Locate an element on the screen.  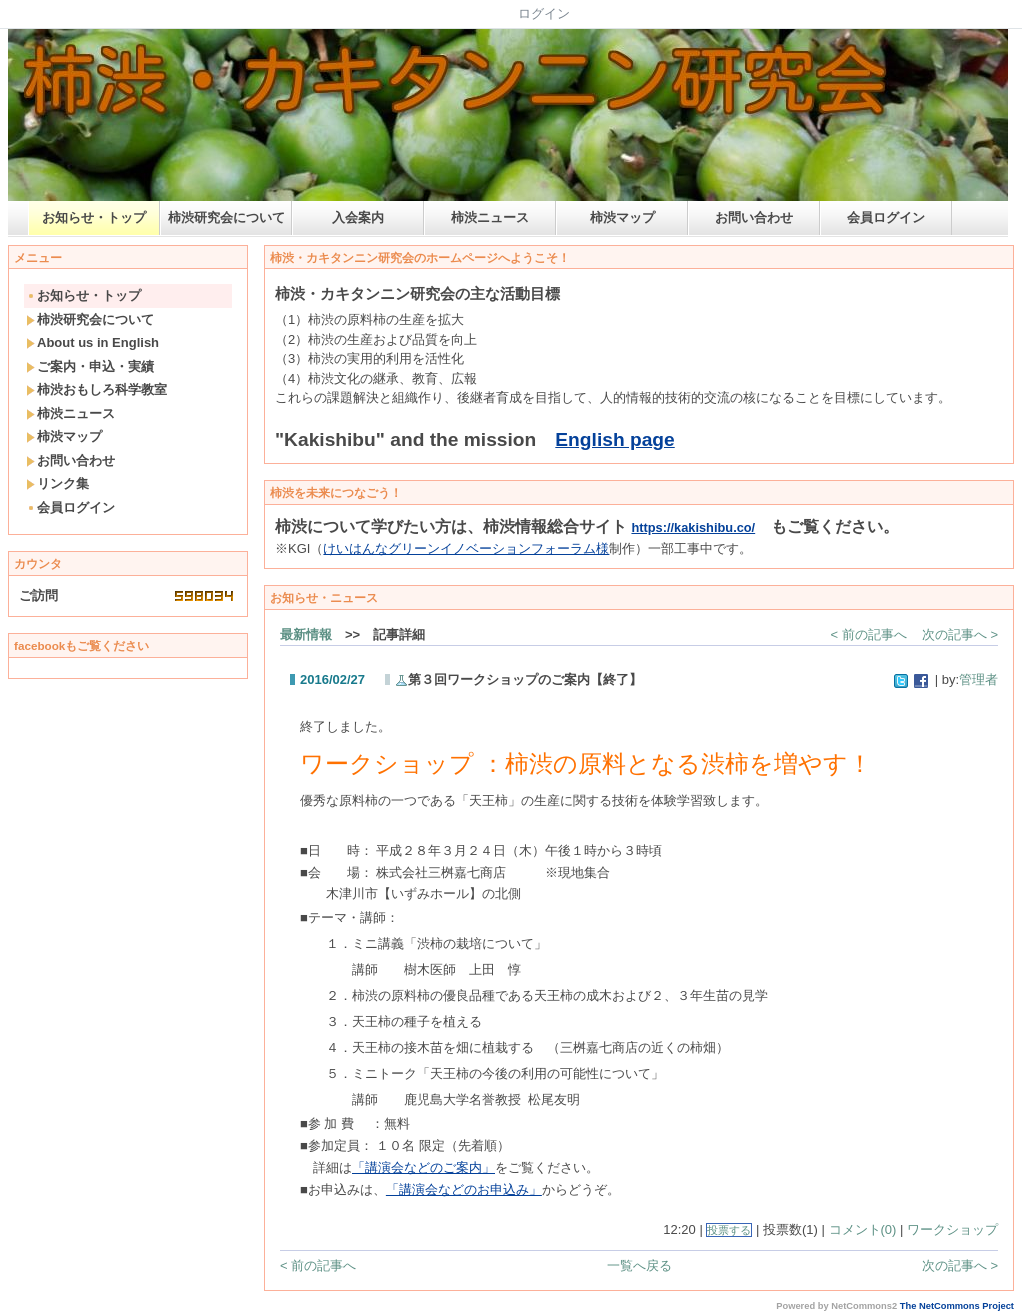
ご案内・申込・実績 is located at coordinates (90, 366).